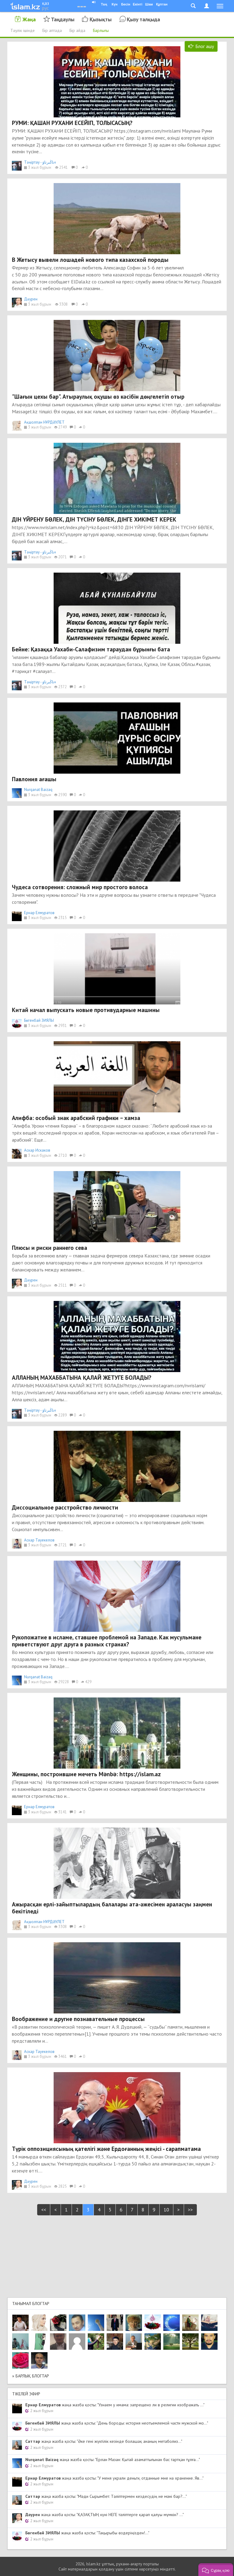 Image resolution: width=234 pixels, height=2576 pixels. Describe the element at coordinates (43, 2210) in the screenshot. I see `<<` at that location.